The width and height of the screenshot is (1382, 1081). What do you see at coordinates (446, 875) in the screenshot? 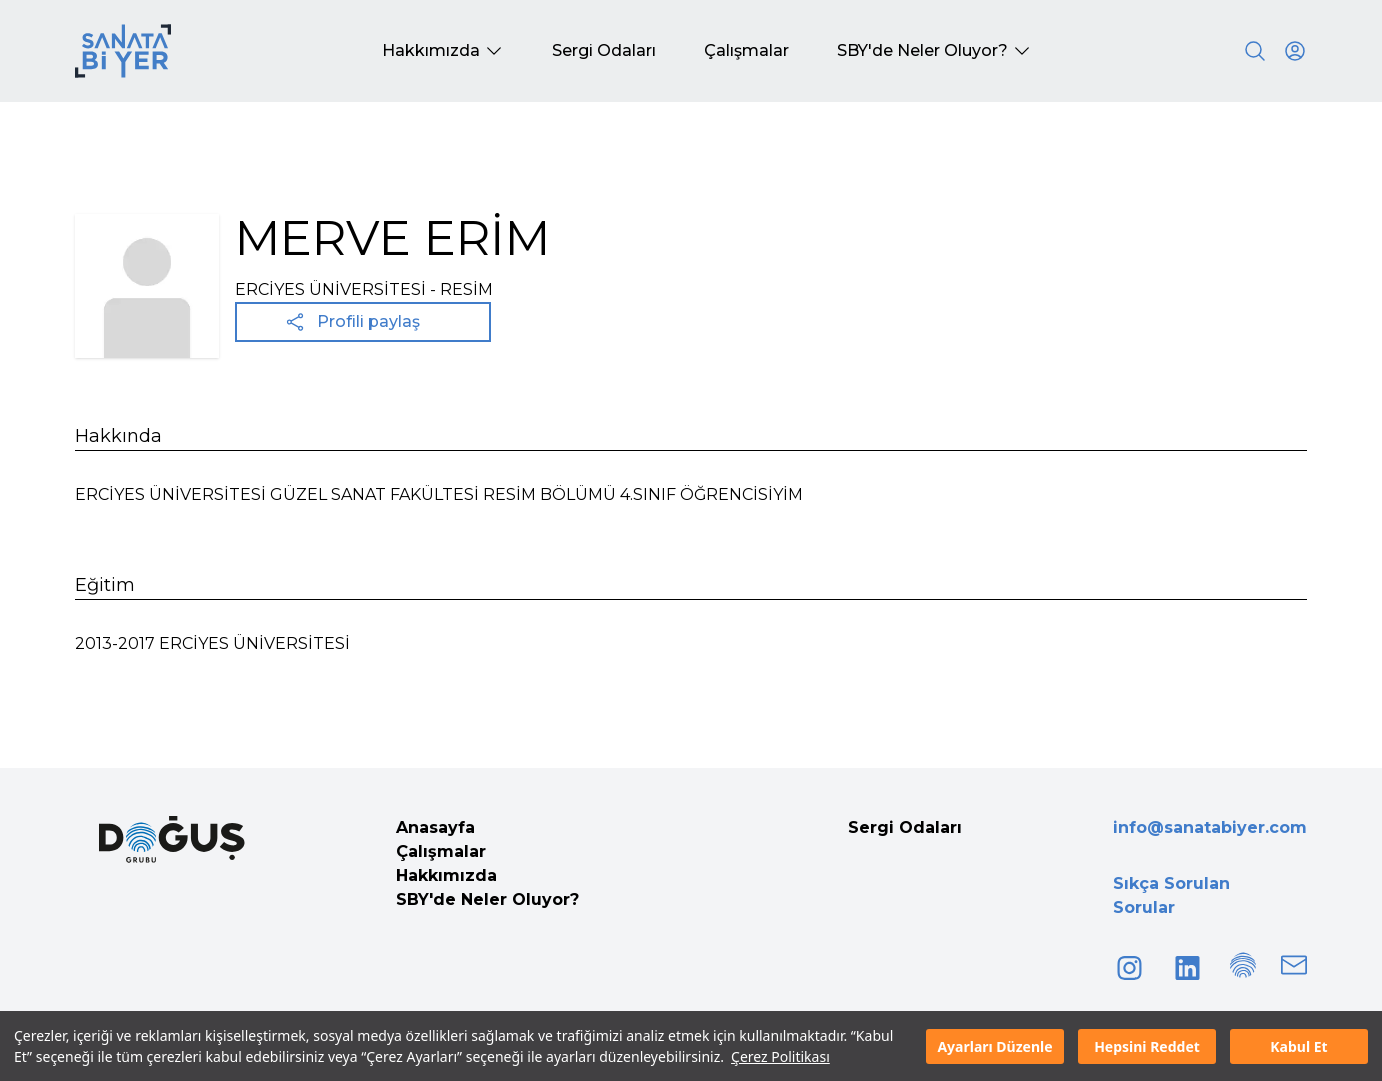
I see `Hakkımızda` at bounding box center [446, 875].